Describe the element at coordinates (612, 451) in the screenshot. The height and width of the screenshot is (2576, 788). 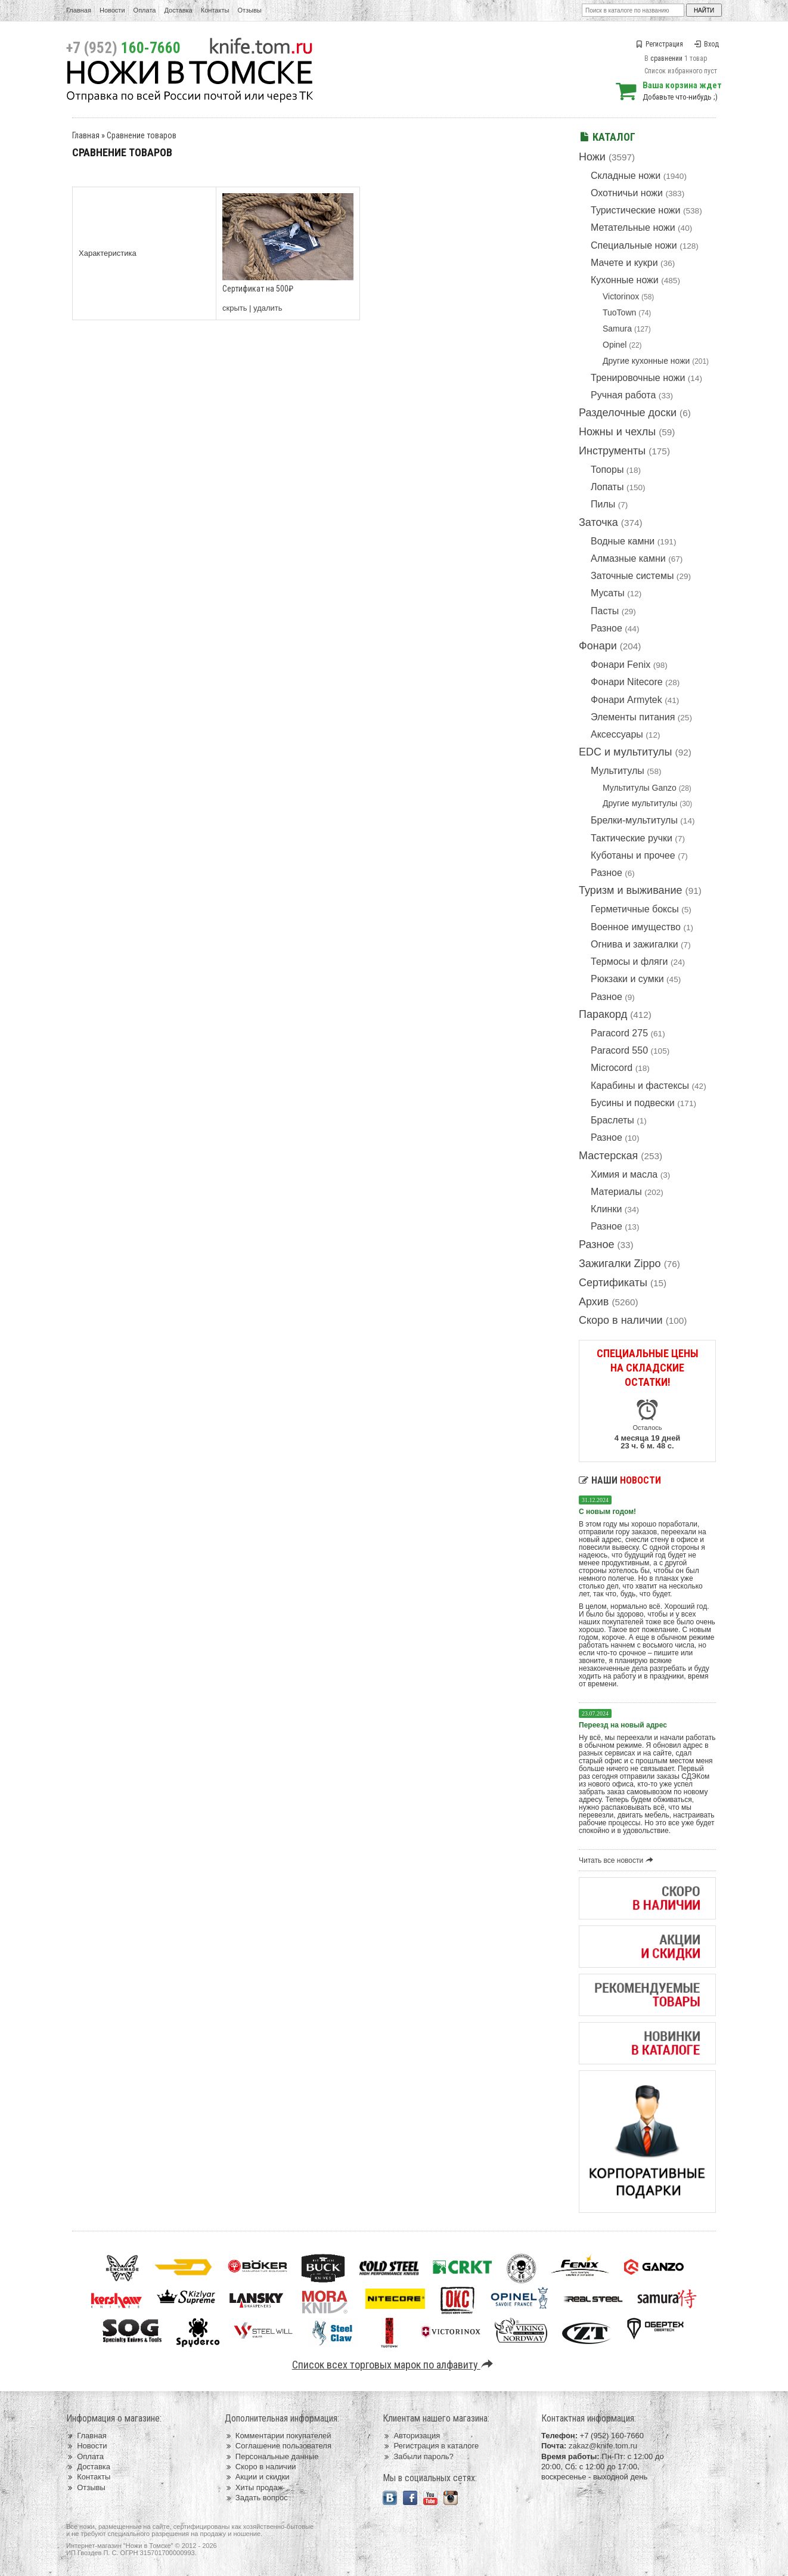
I see `Инструменты` at that location.